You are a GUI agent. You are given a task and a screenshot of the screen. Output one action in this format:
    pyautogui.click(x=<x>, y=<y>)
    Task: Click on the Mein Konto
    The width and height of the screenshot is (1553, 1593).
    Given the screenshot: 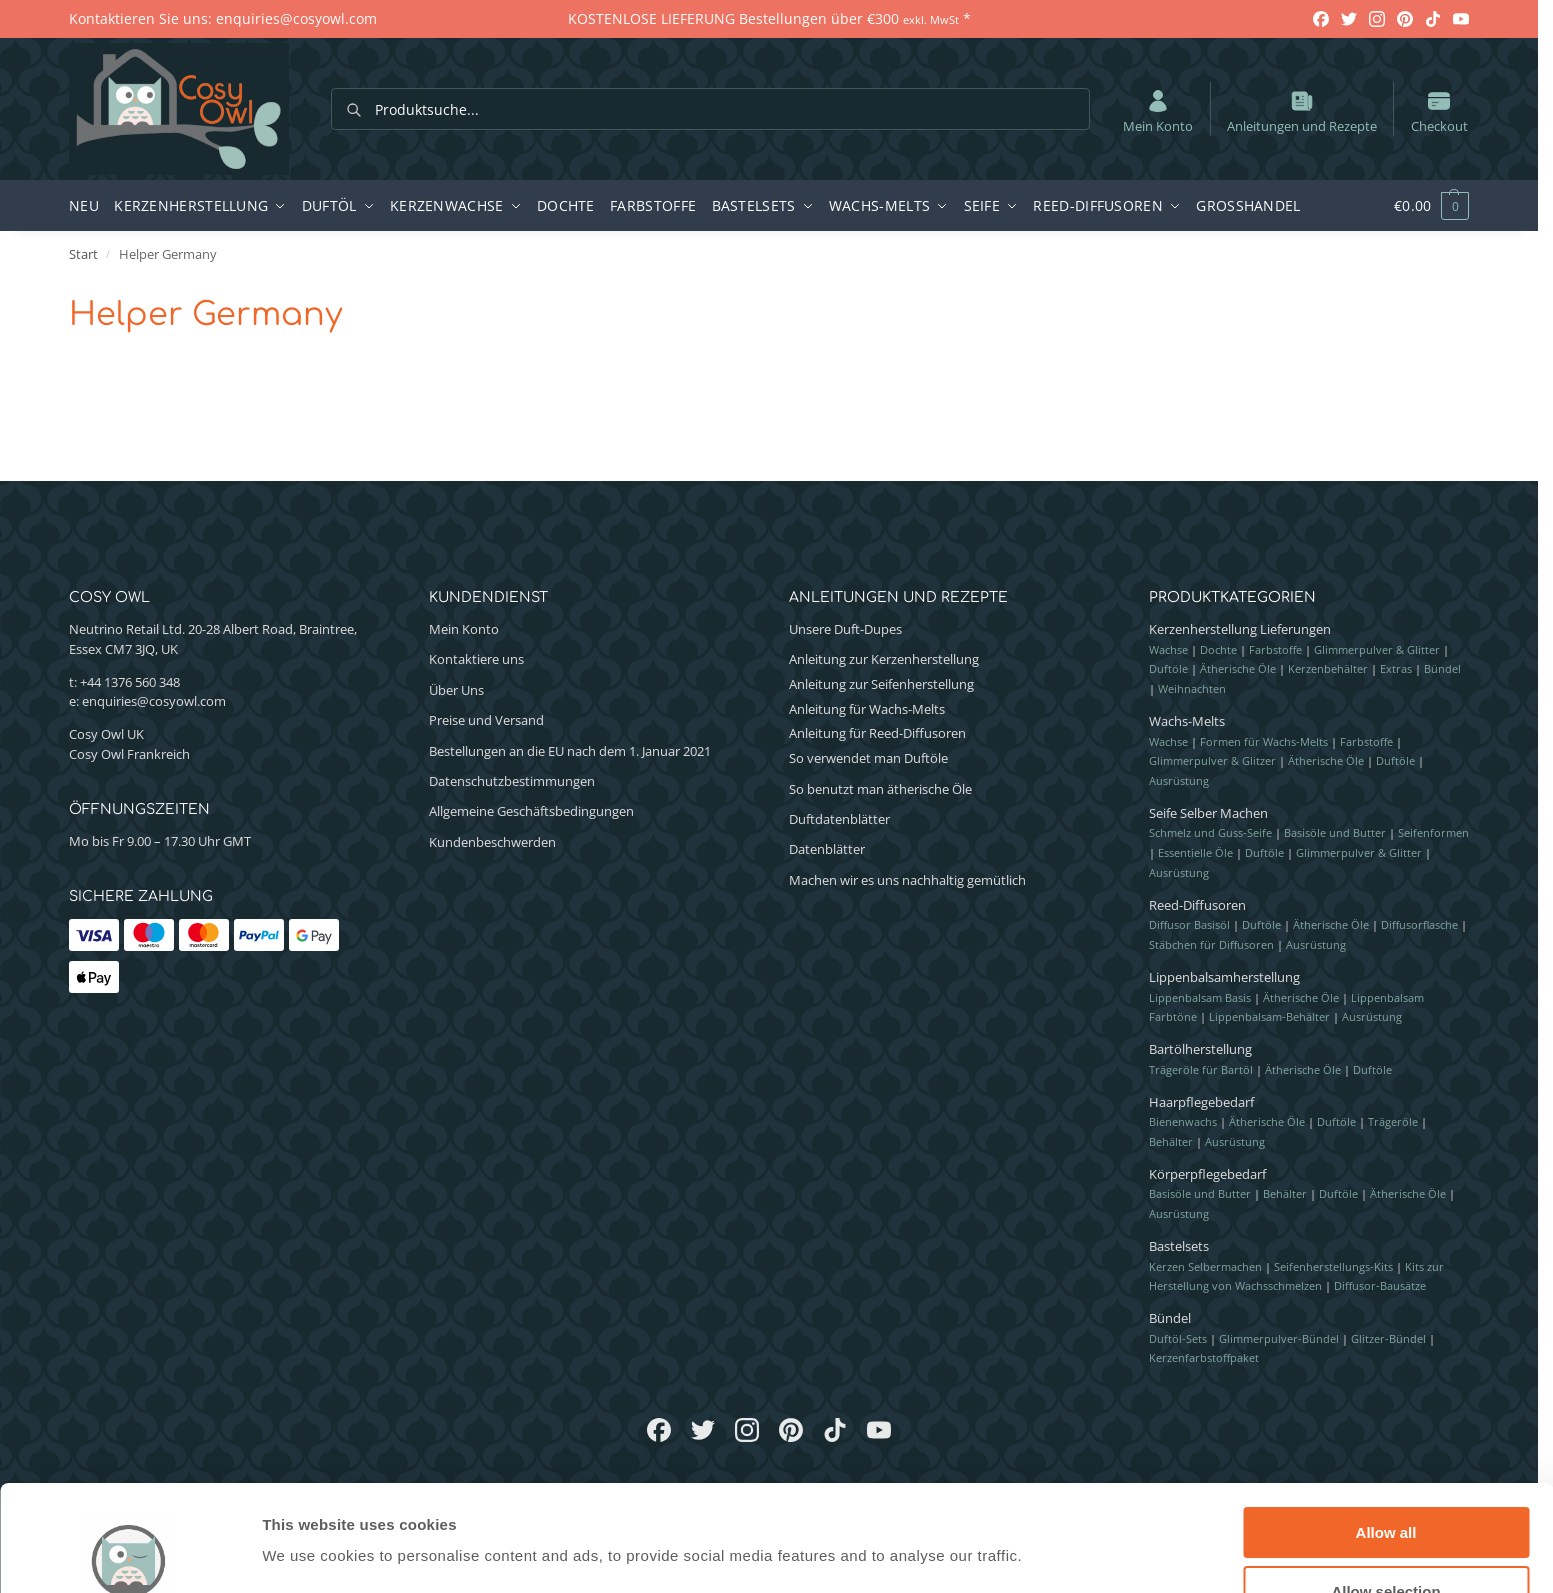 What is the action you would take?
    pyautogui.click(x=1158, y=111)
    